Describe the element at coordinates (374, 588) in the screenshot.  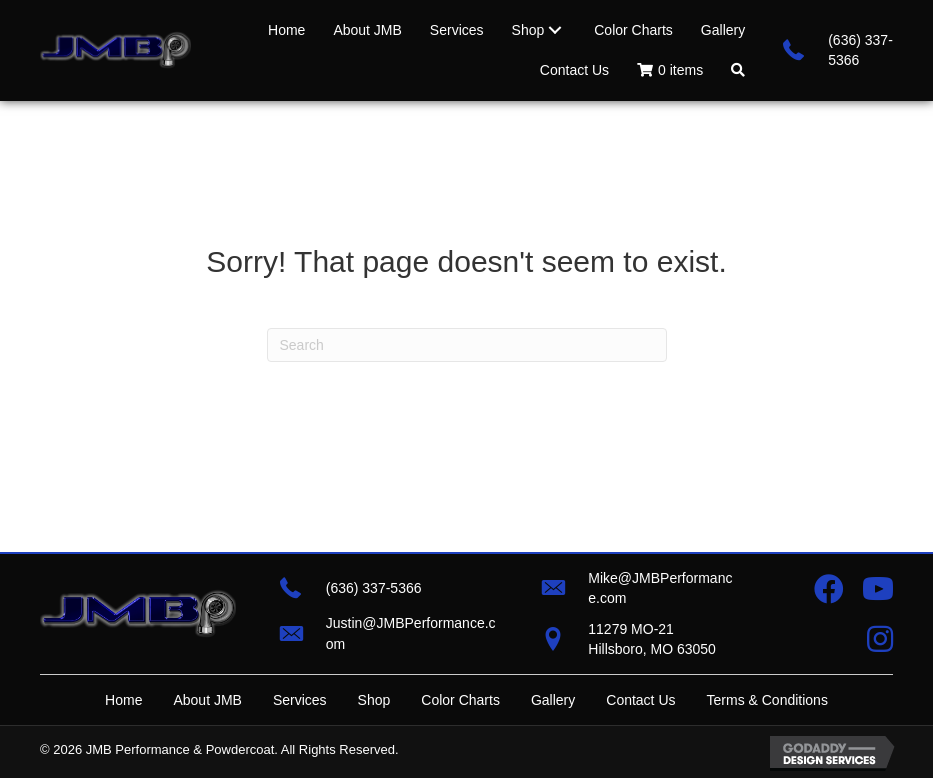
I see `(636) 337-5366 [Go to tel:+16363375366]` at that location.